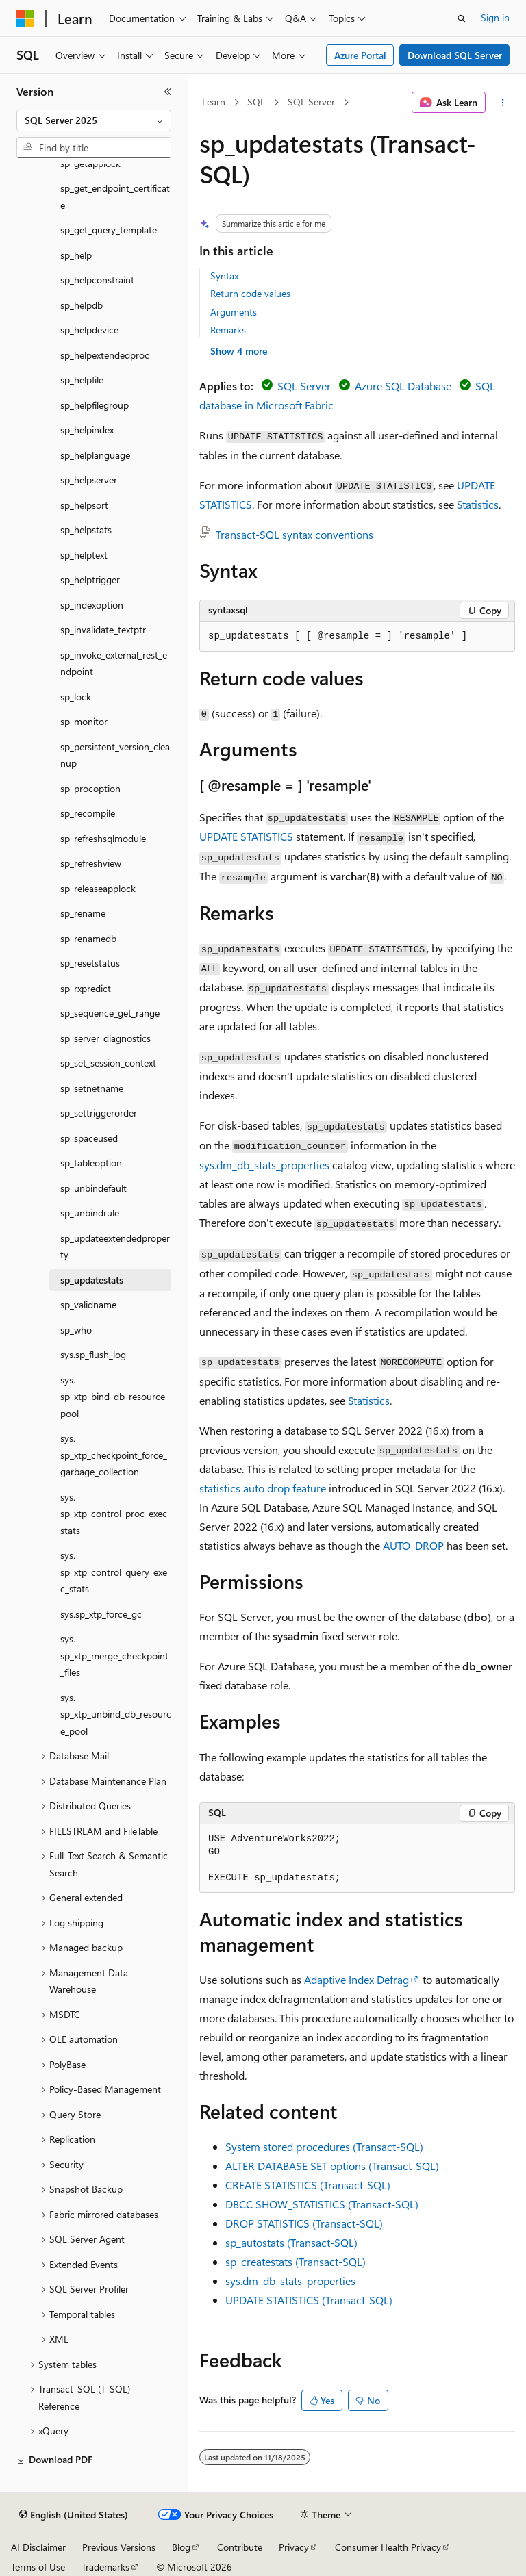 The image size is (526, 2576). I want to click on sp_getapplock [treeitem], so click(90, 163).